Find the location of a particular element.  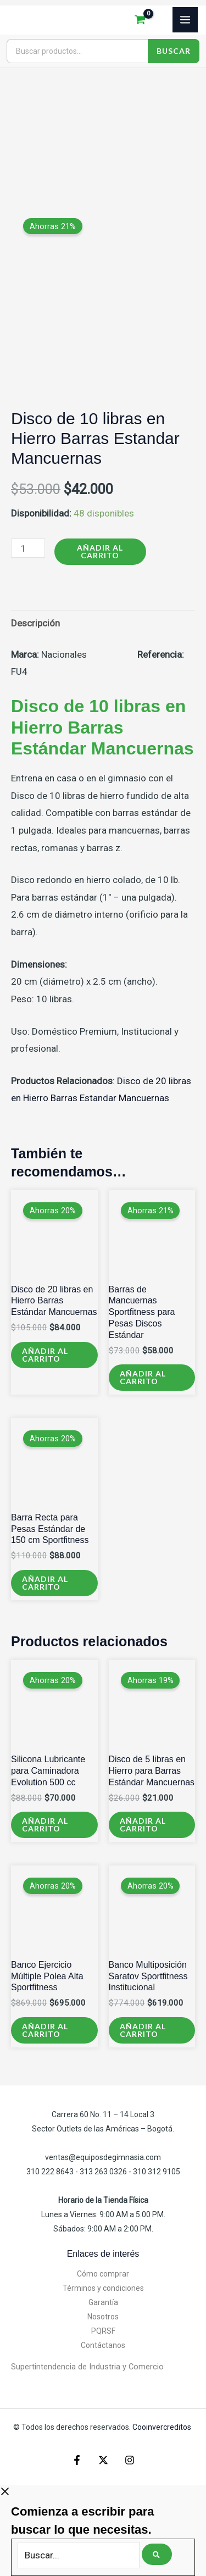

[Cantidad de productos] is located at coordinates (28, 548).